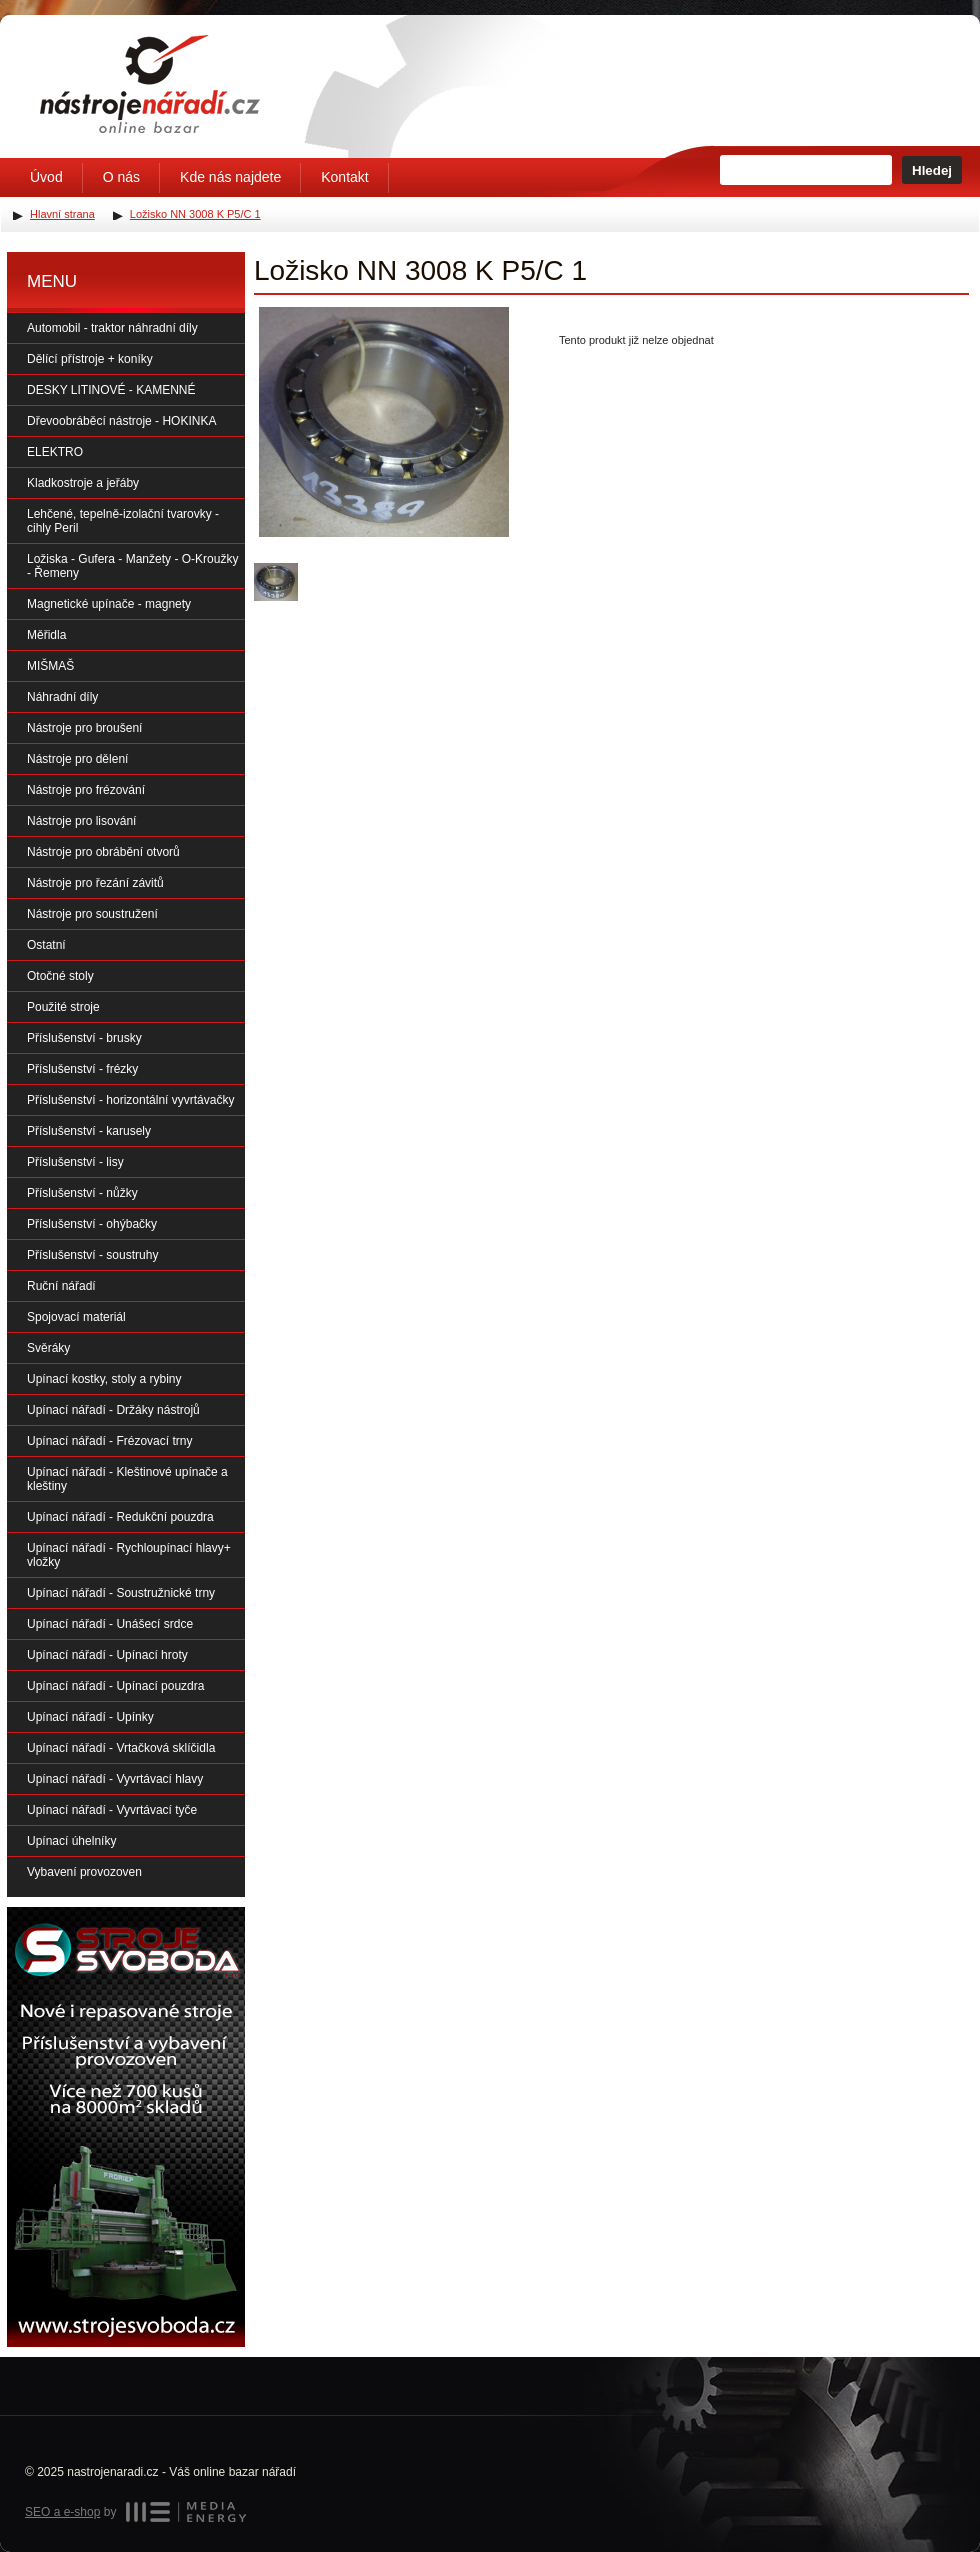 The width and height of the screenshot is (980, 2552). What do you see at coordinates (92, 1224) in the screenshot?
I see `Příslušenství - ohýbačky` at bounding box center [92, 1224].